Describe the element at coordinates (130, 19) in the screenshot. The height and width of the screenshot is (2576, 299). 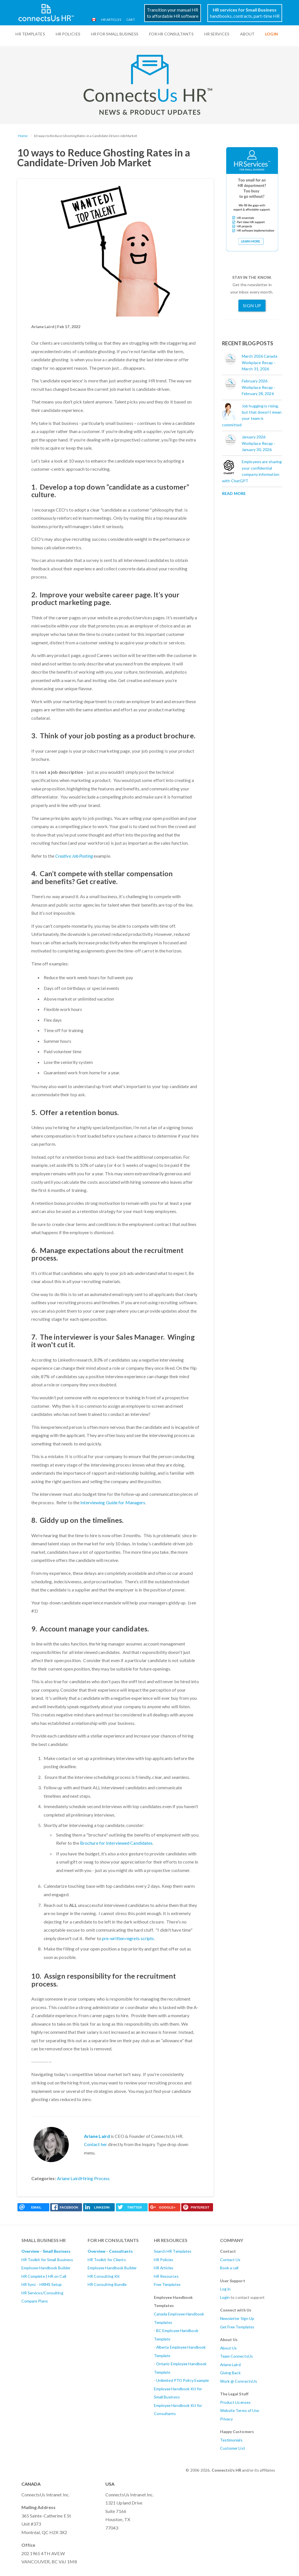
I see `Cart` at that location.